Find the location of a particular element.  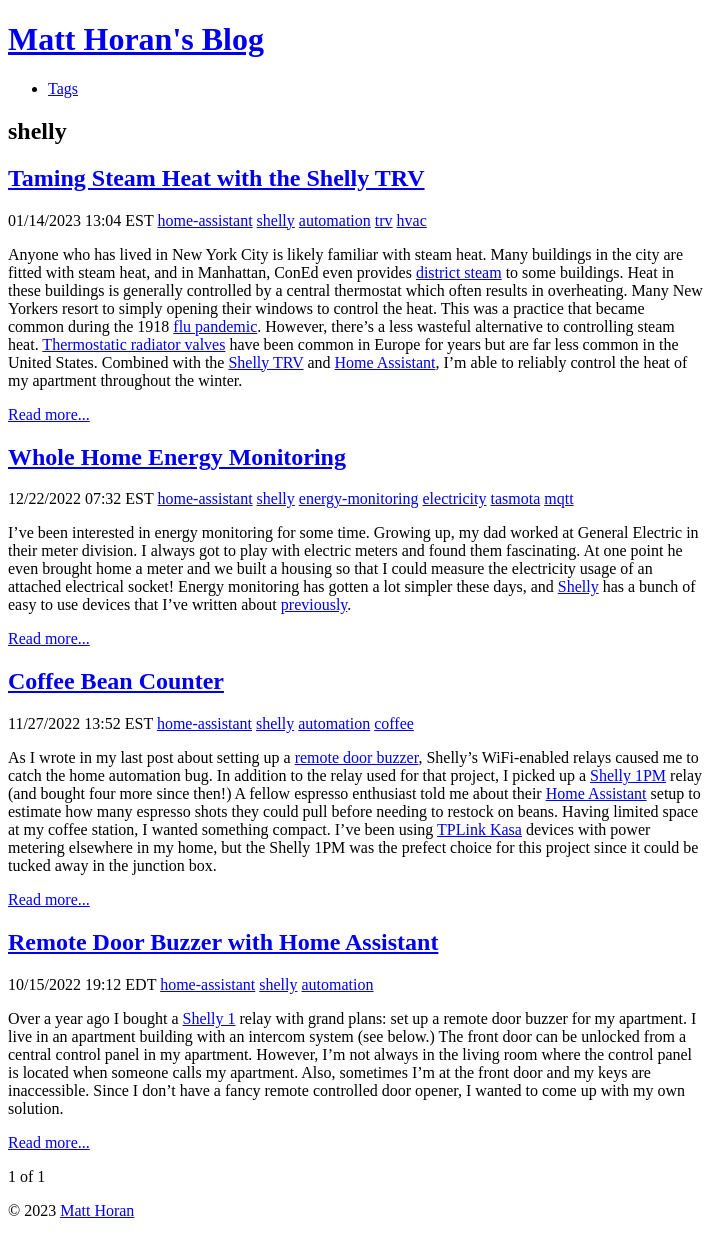

mqtt is located at coordinates (558, 498).